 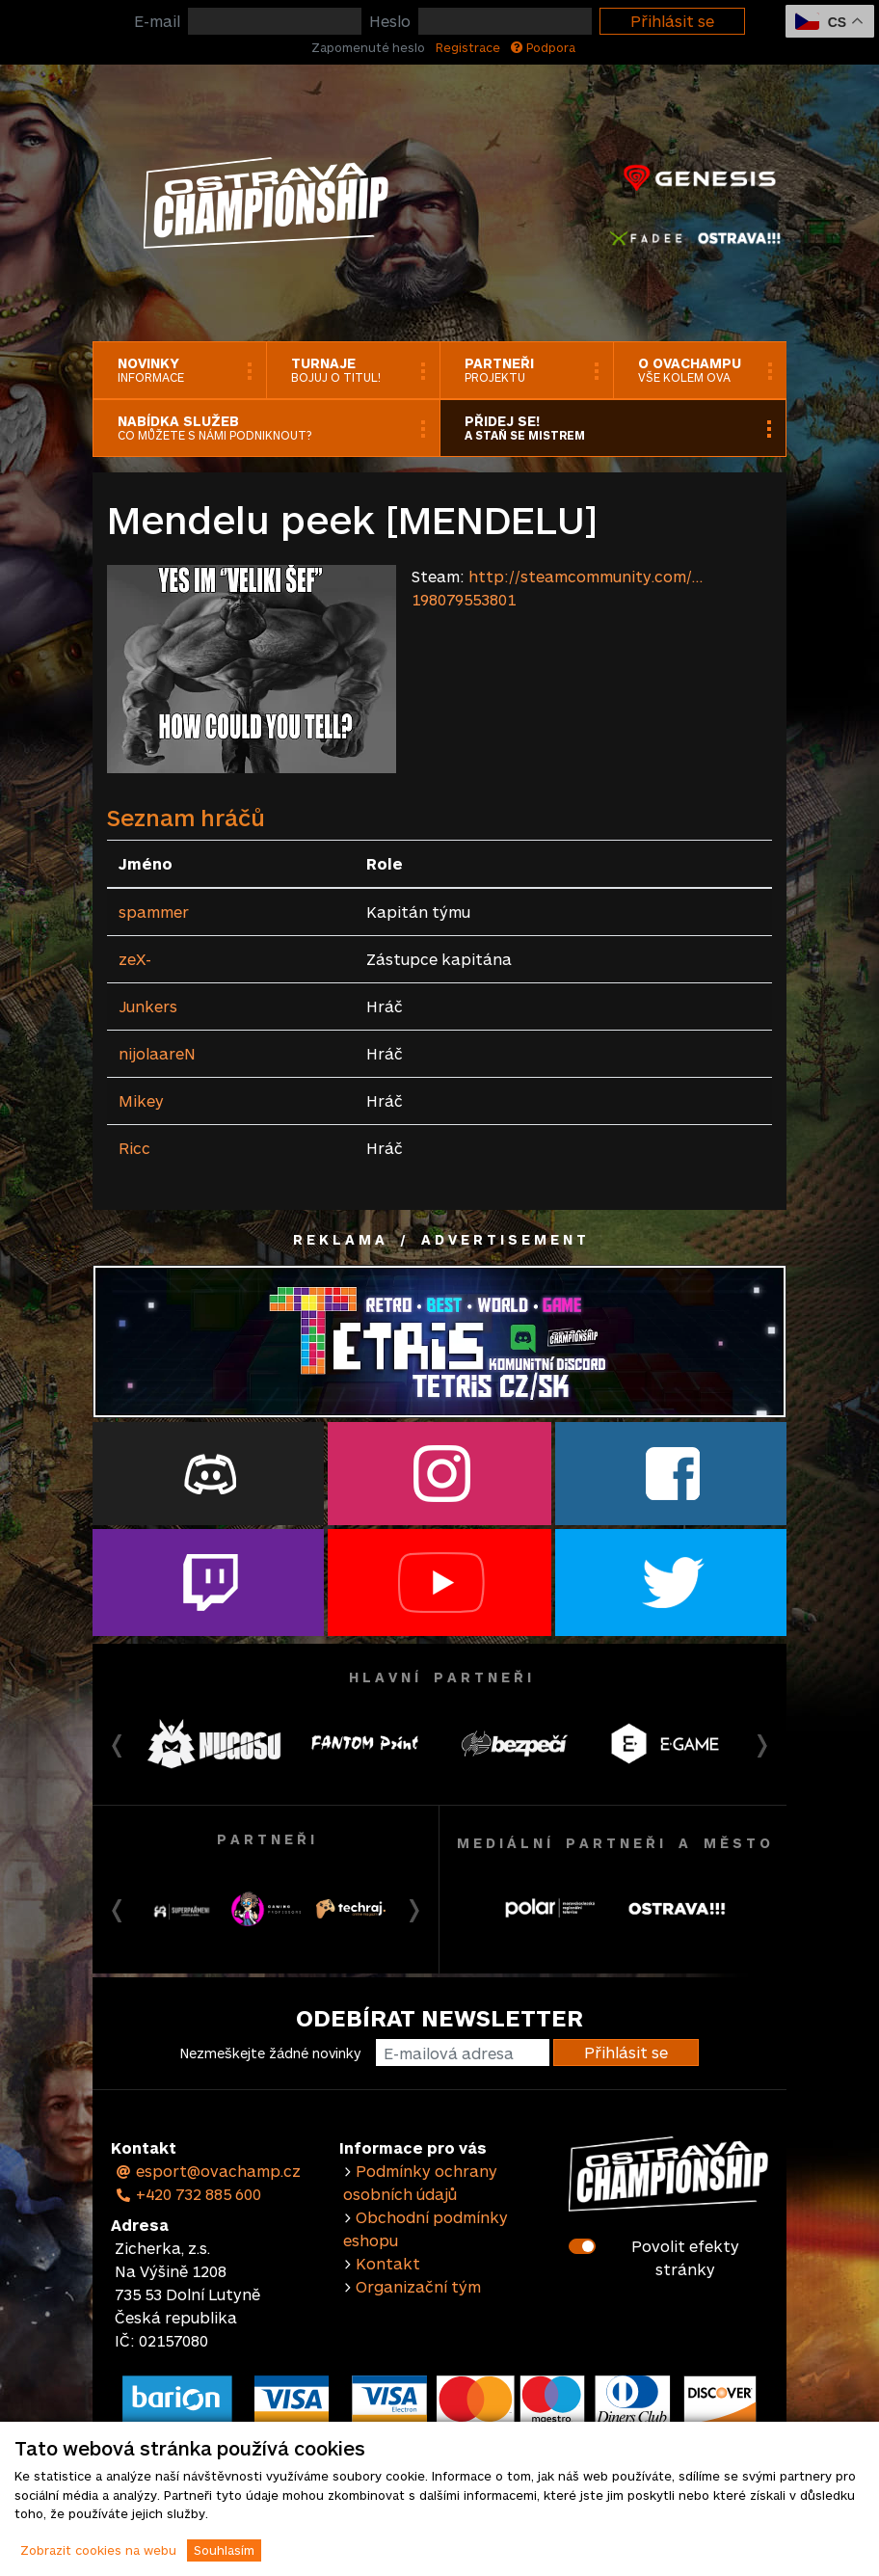 What do you see at coordinates (135, 959) in the screenshot?
I see `zeX-` at bounding box center [135, 959].